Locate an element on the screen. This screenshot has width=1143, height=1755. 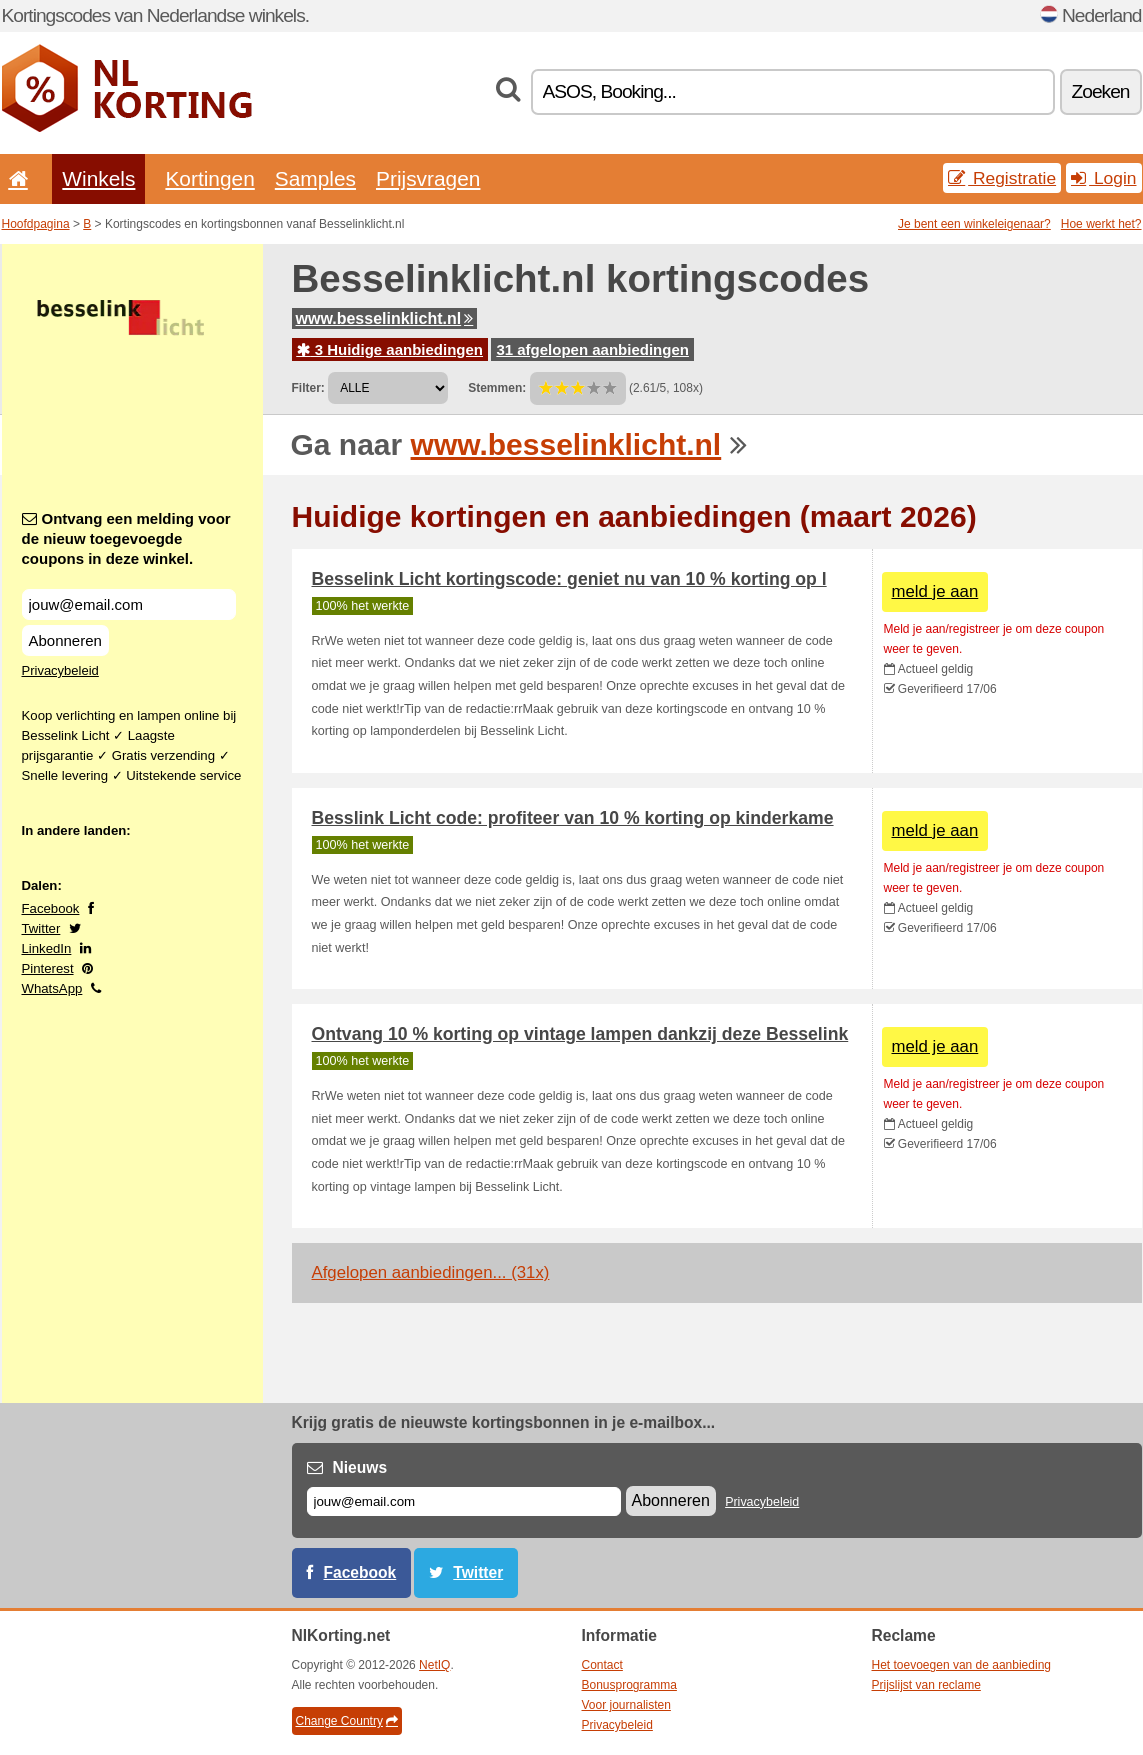
Filter: is located at coordinates (308, 388).